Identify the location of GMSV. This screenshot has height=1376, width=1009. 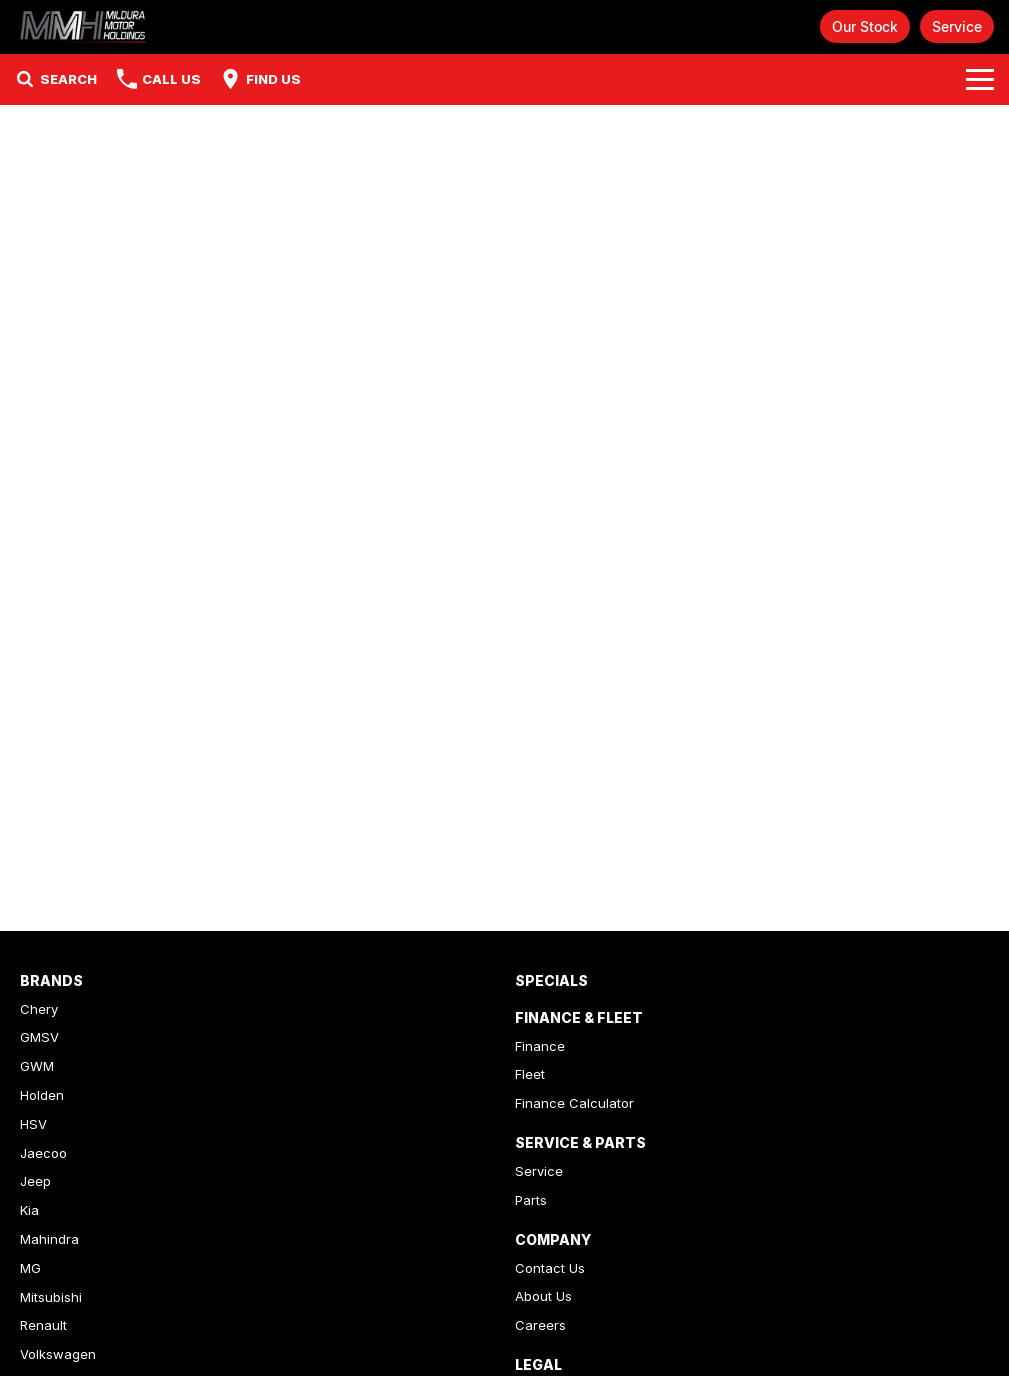
(39, 1037).